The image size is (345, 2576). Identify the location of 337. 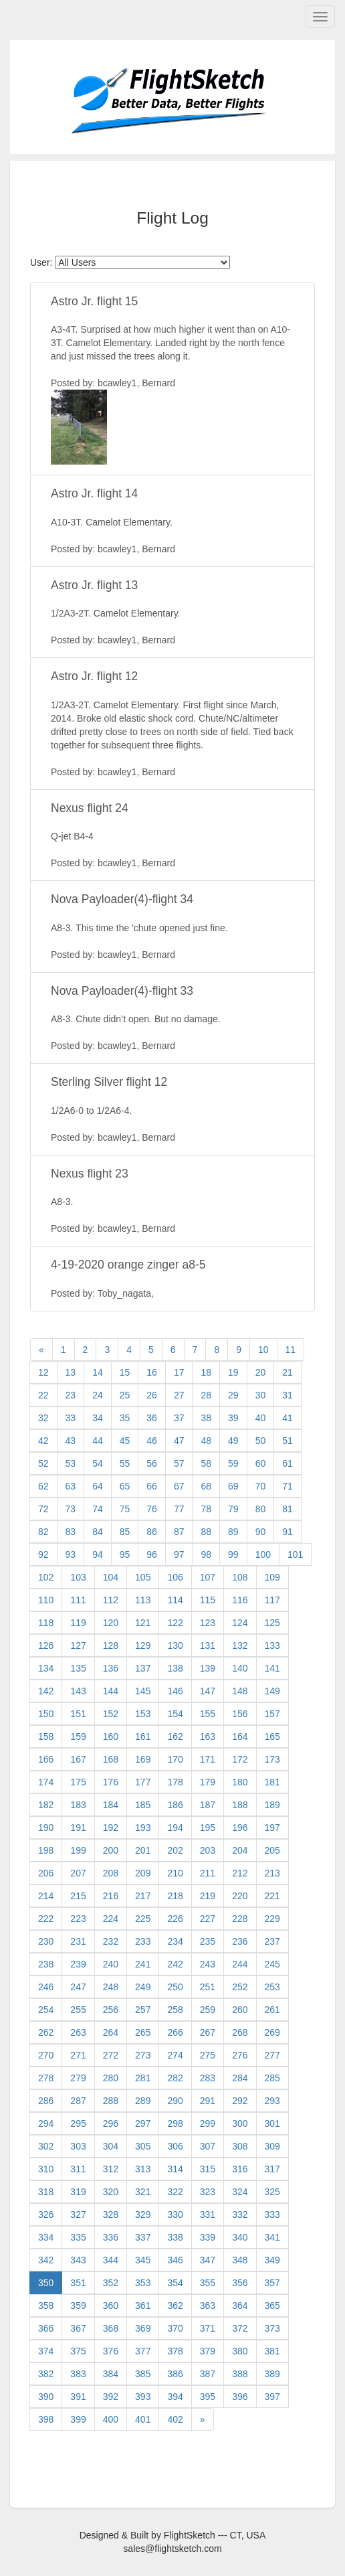
(142, 2237).